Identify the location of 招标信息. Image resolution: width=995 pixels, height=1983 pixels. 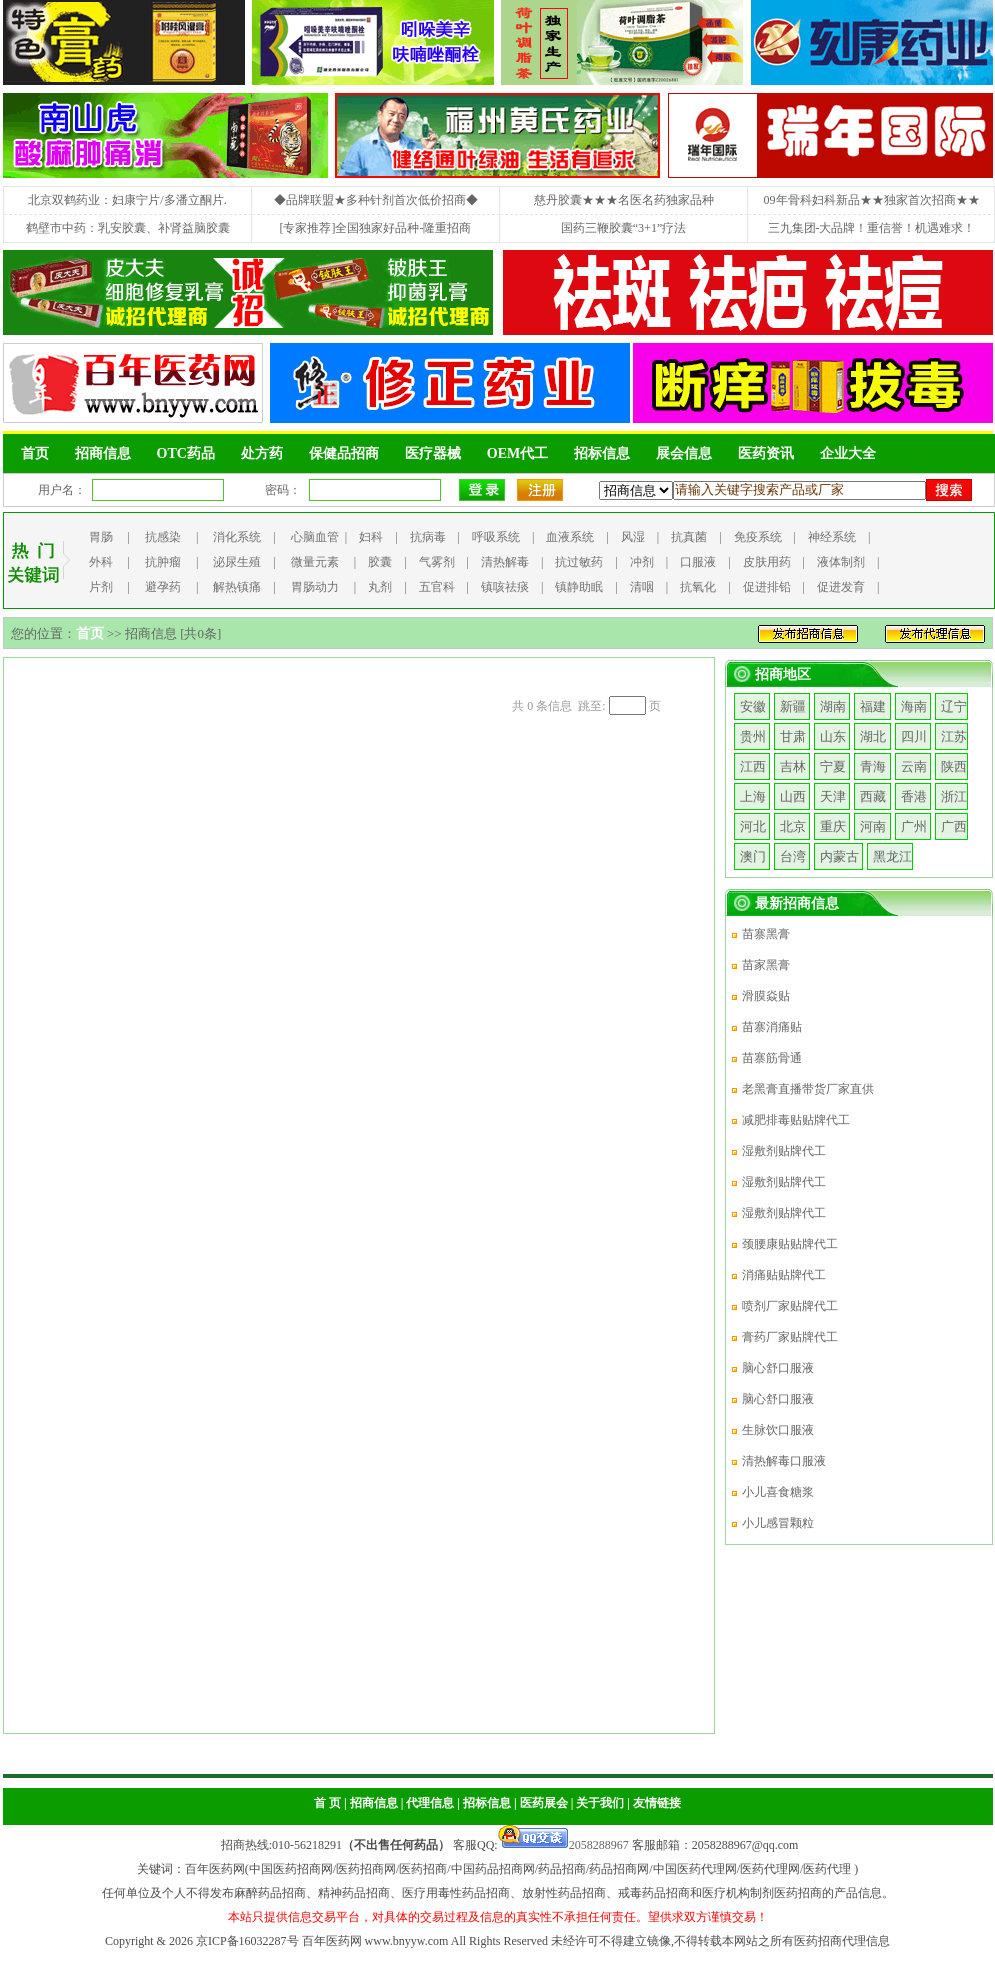
(602, 453).